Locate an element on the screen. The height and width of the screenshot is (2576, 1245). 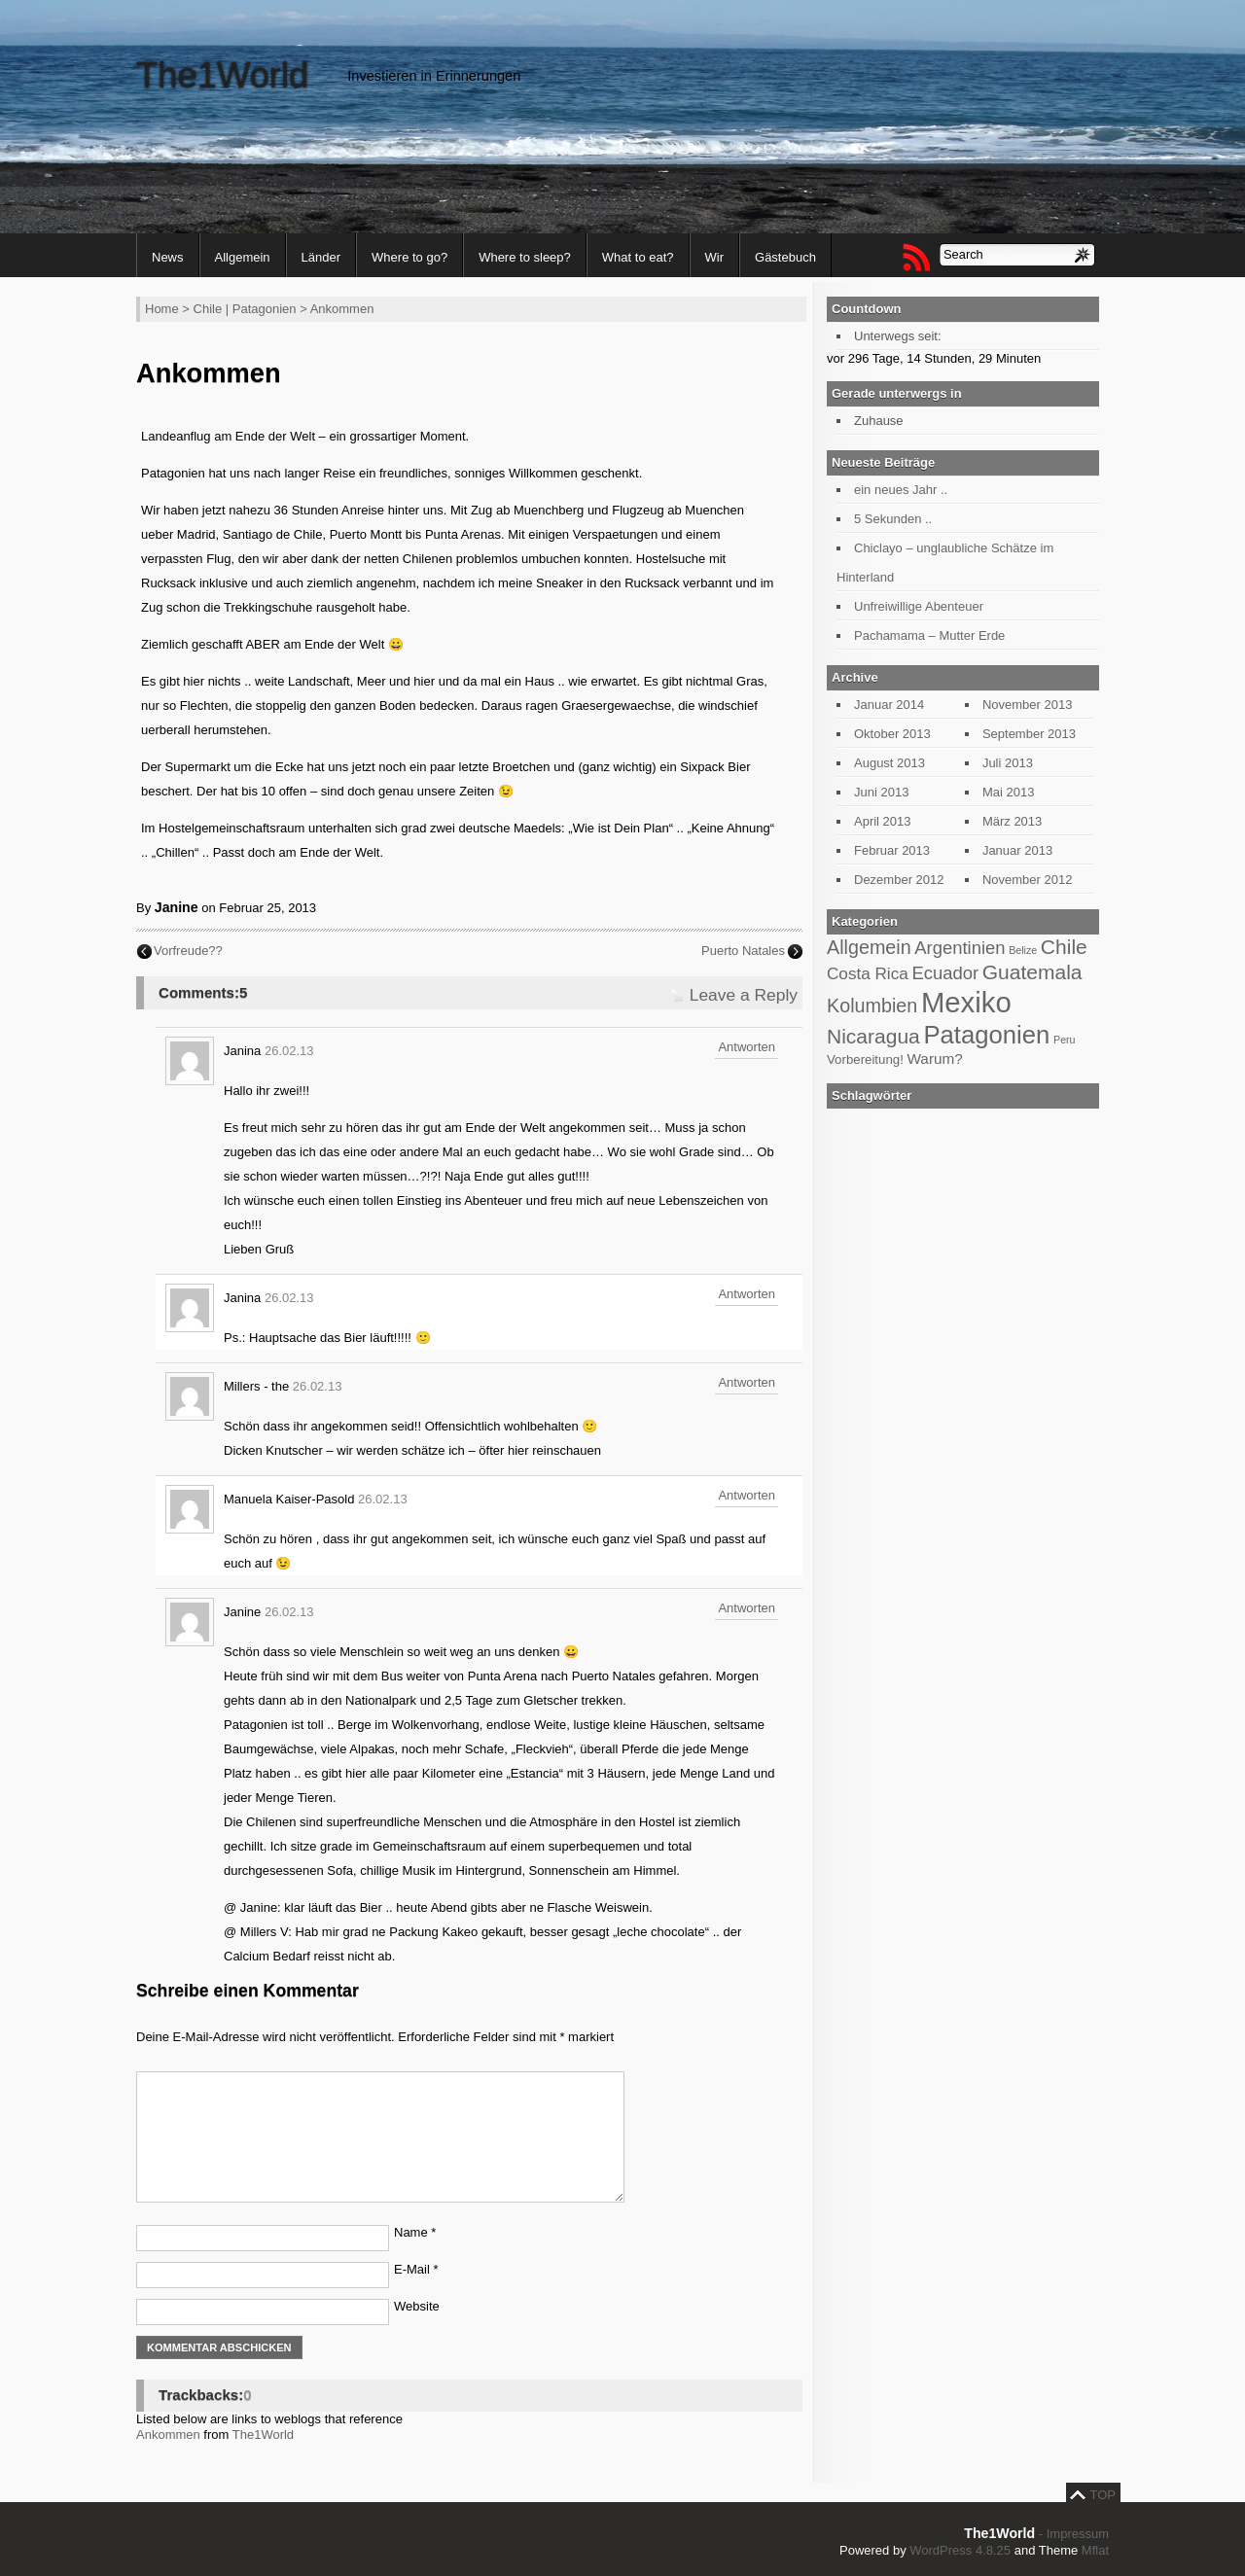
Guatemala [Guatemala (9 Einträge)] is located at coordinates (1032, 972).